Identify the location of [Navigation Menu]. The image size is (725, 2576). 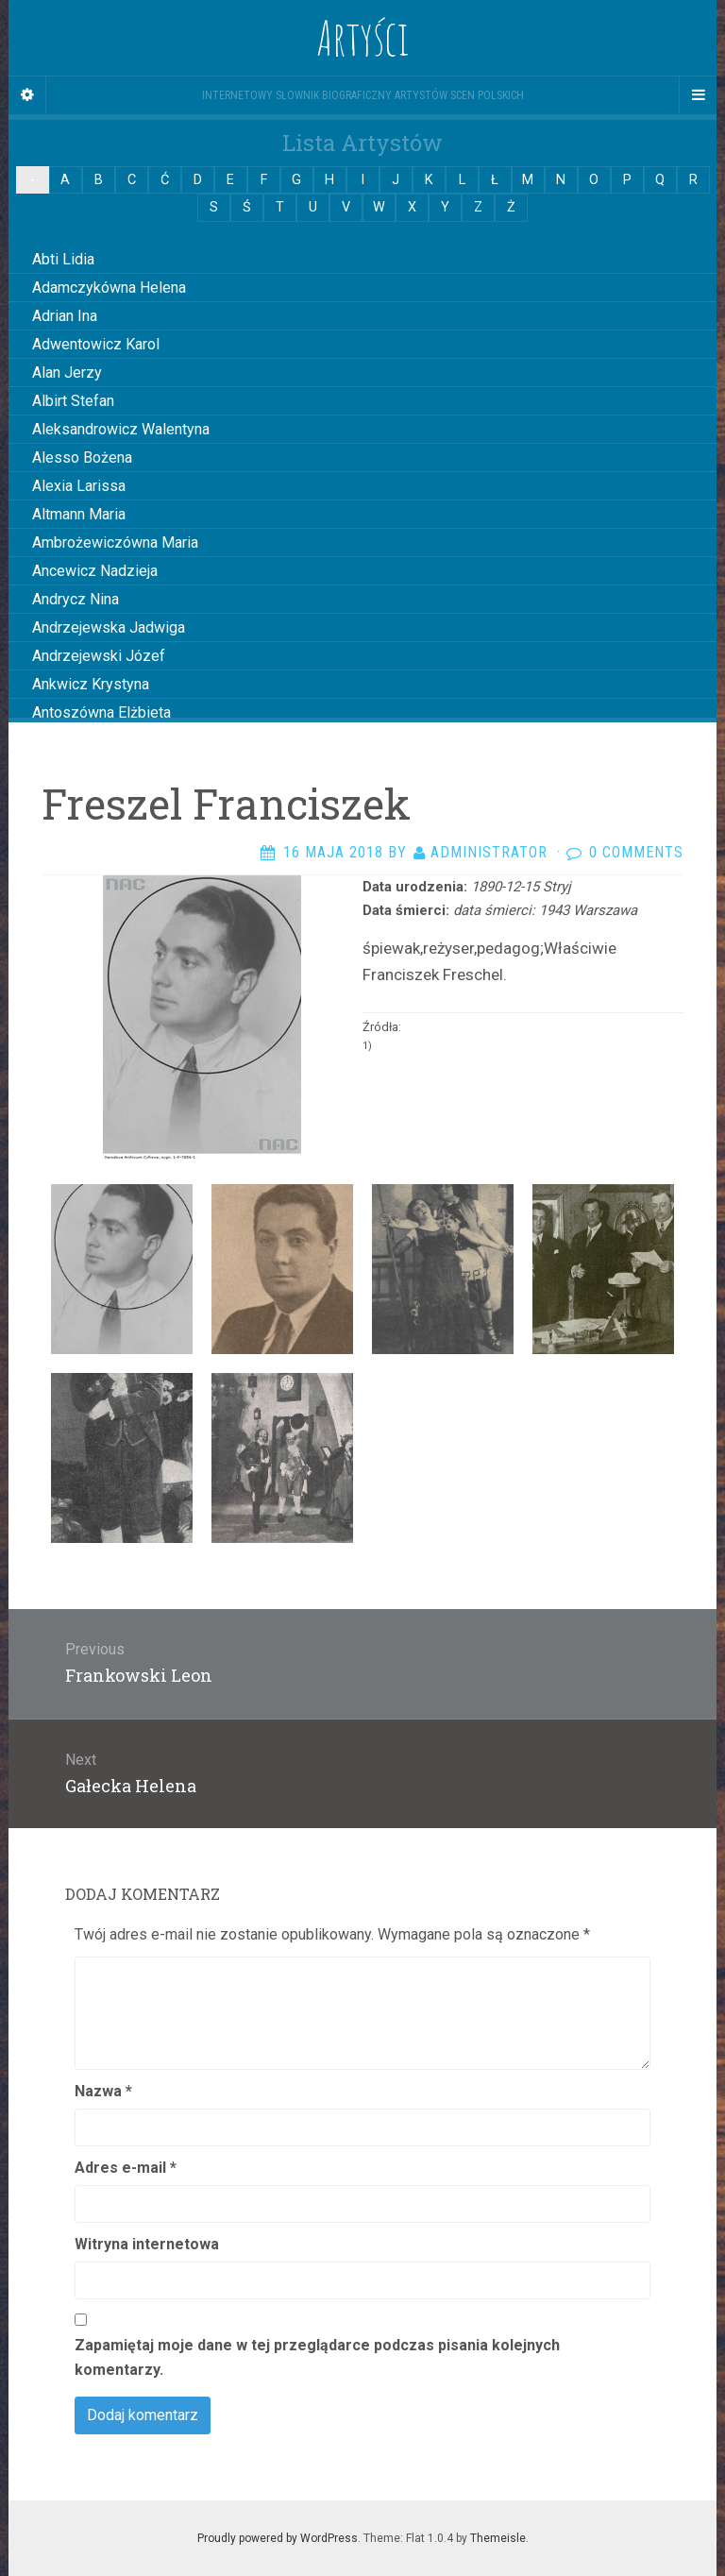
(698, 95).